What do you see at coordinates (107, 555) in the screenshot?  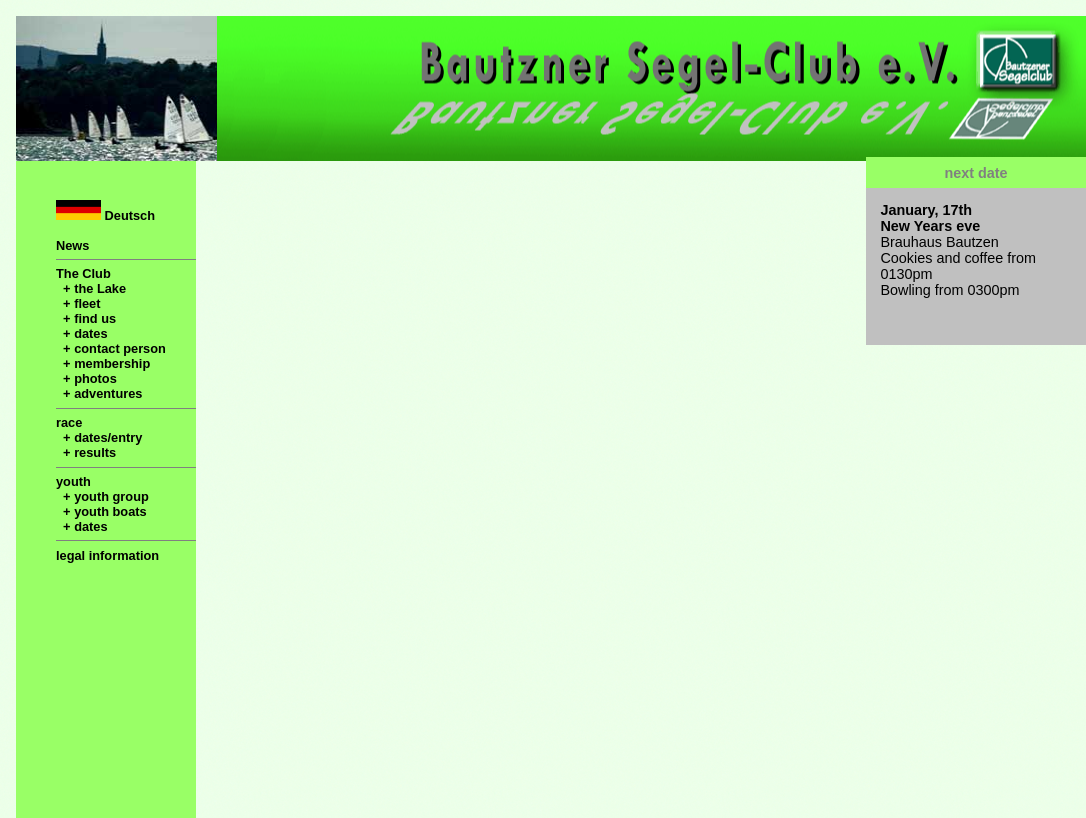 I see `legal information` at bounding box center [107, 555].